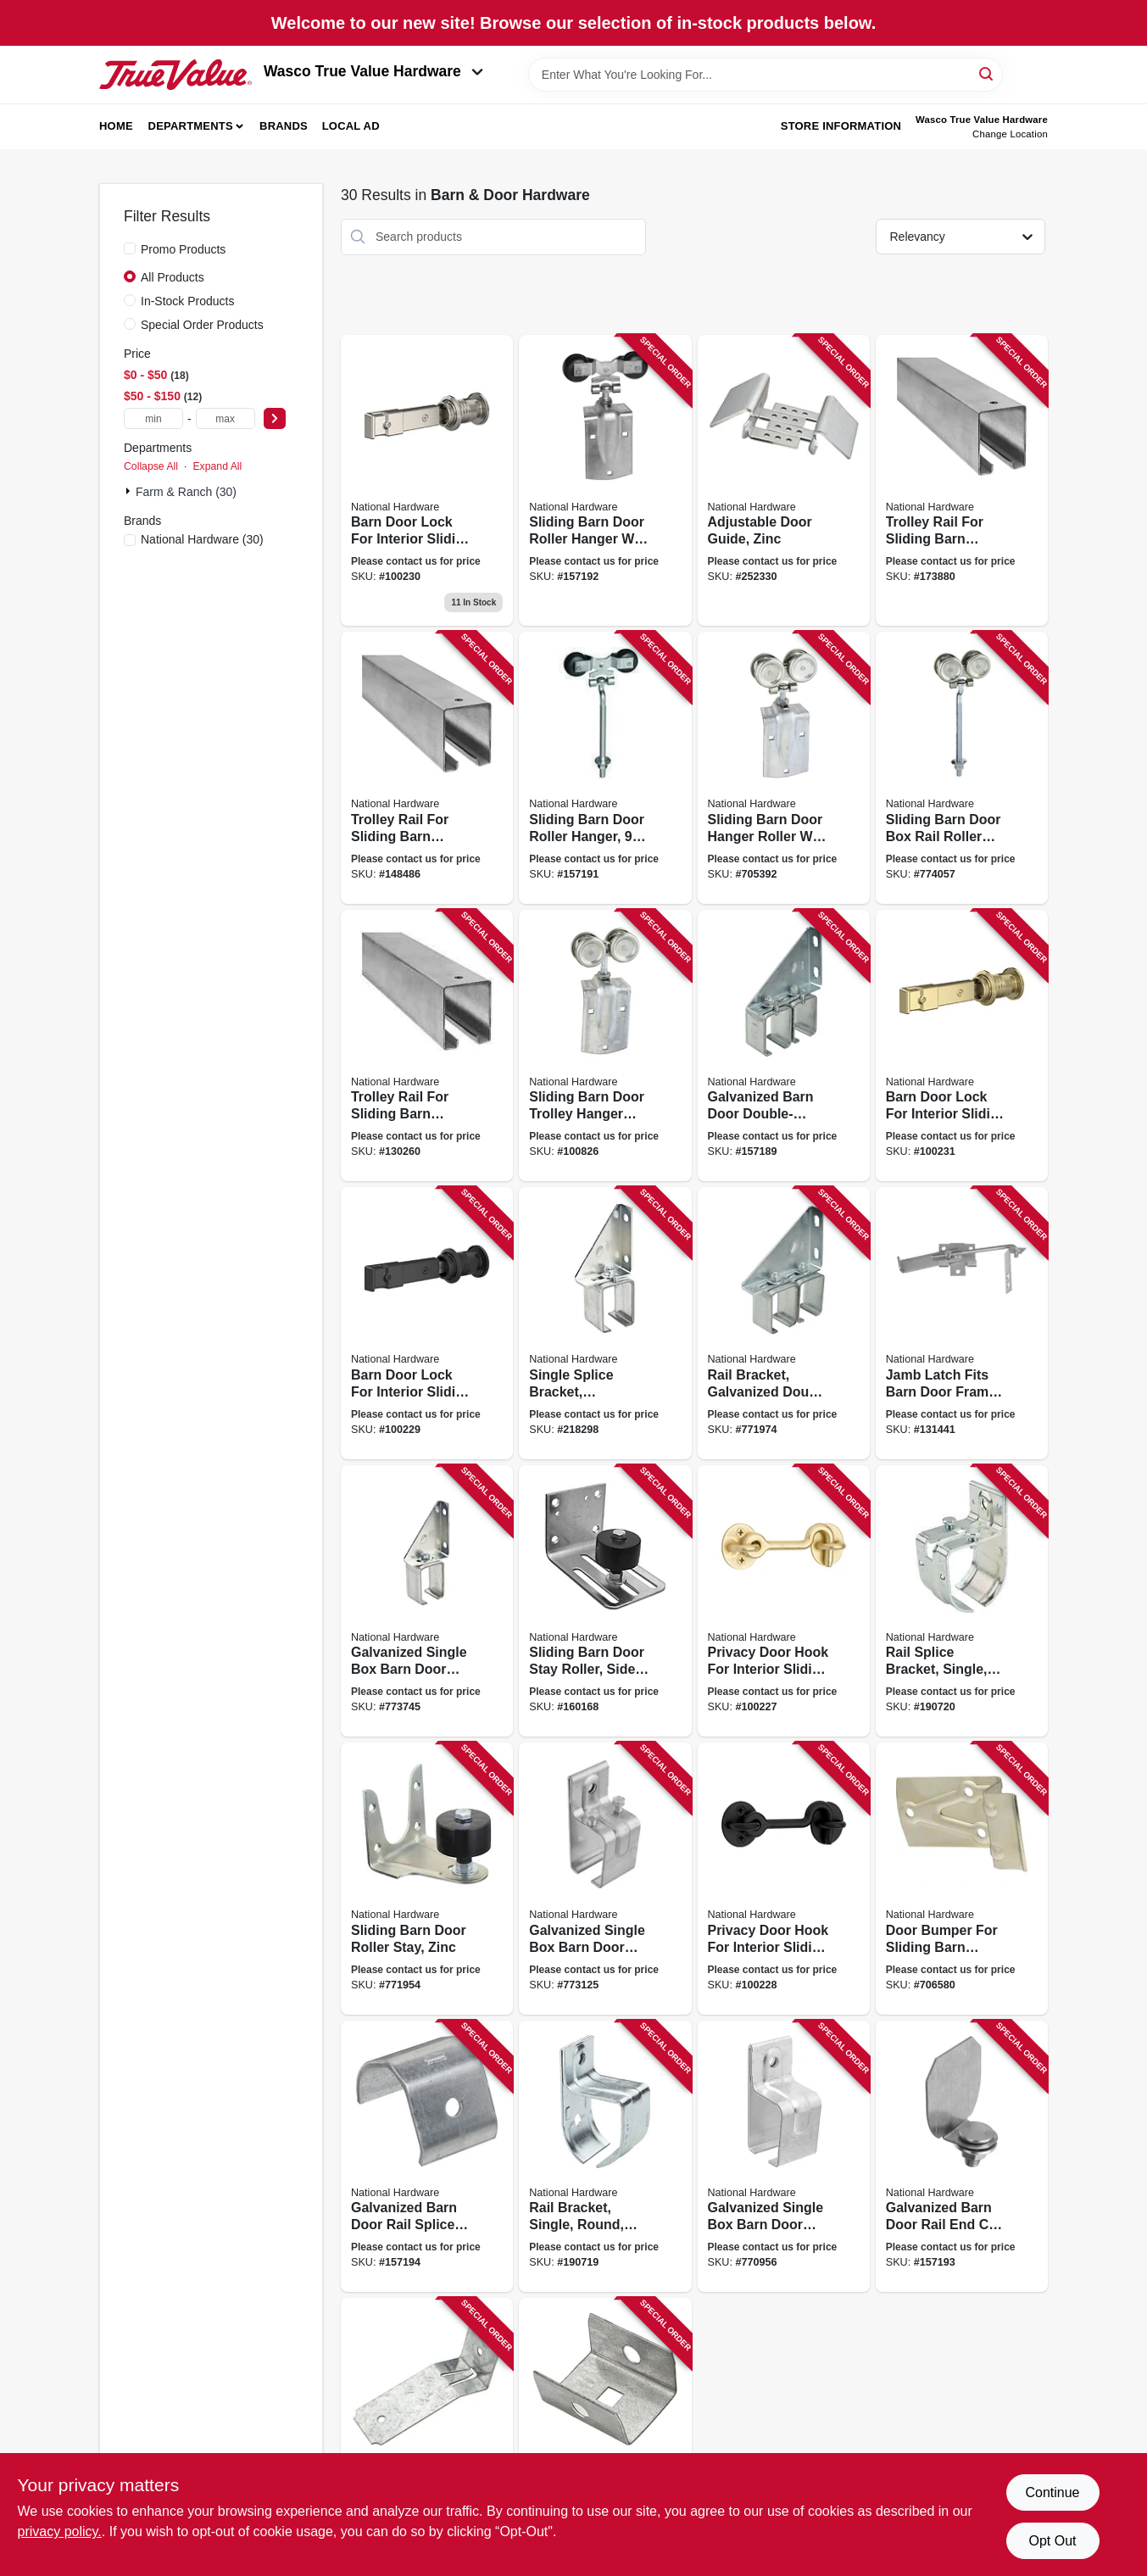  I want to click on Departments, so click(190, 126).